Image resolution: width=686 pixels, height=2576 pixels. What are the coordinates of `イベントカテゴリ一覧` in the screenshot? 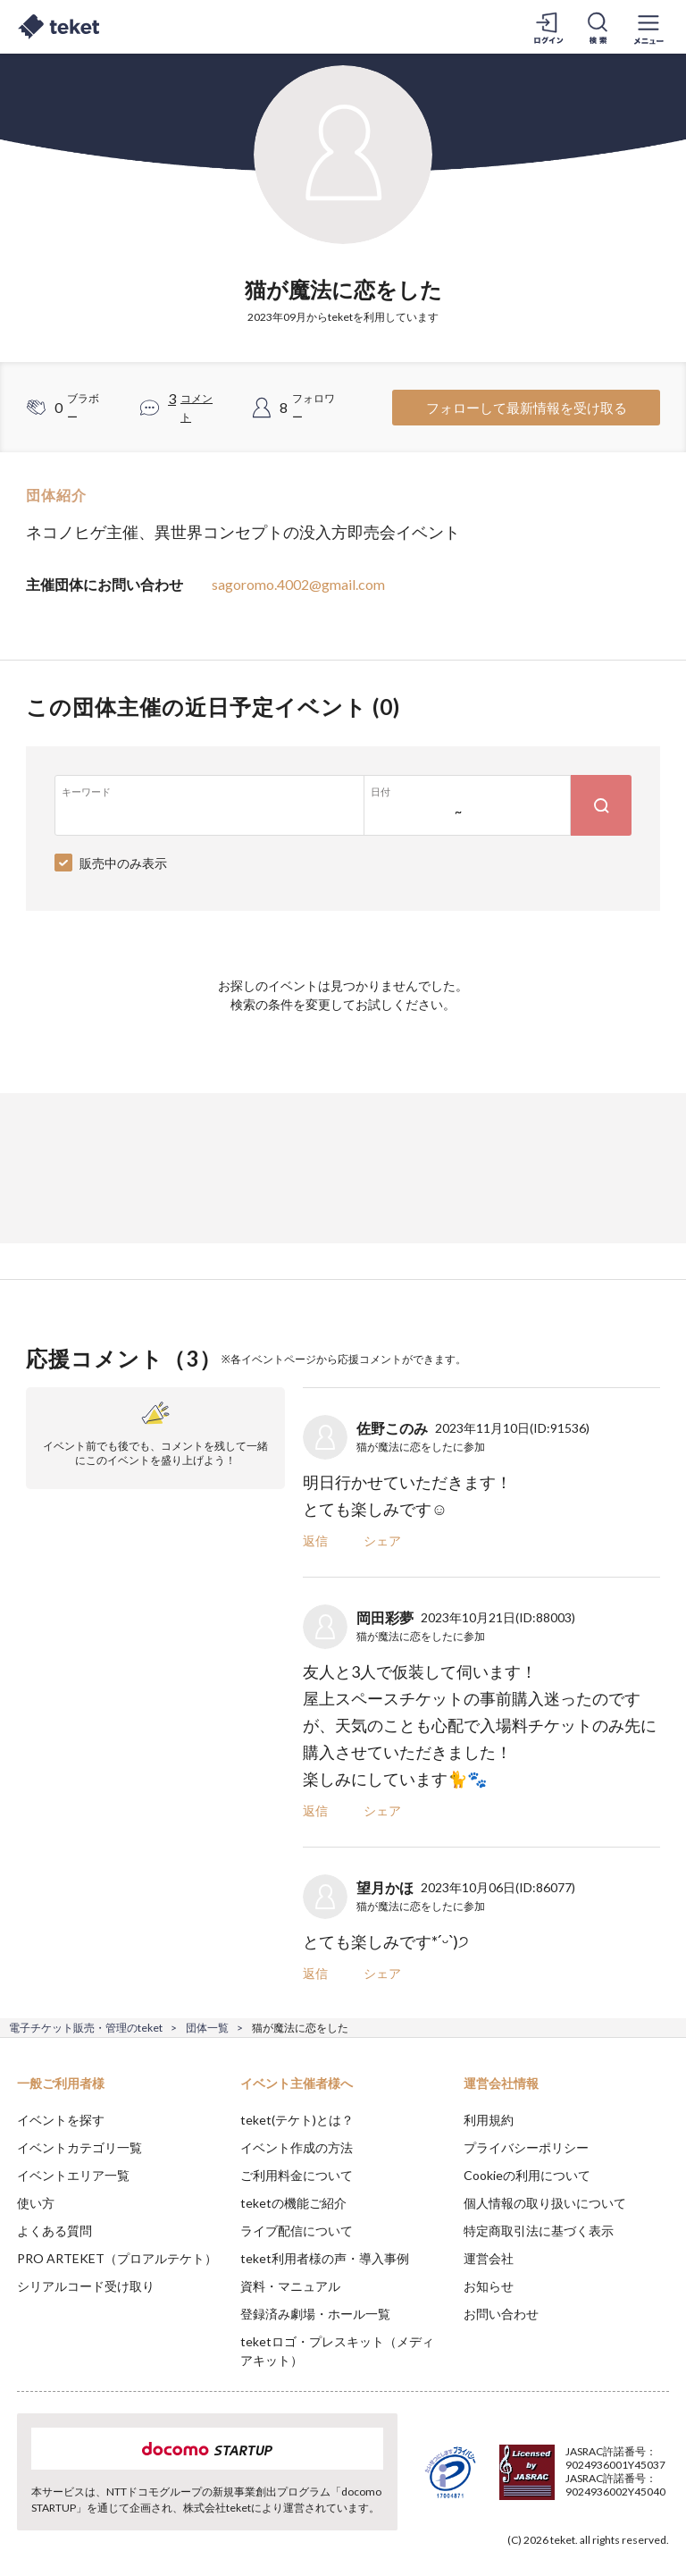 It's located at (79, 2147).